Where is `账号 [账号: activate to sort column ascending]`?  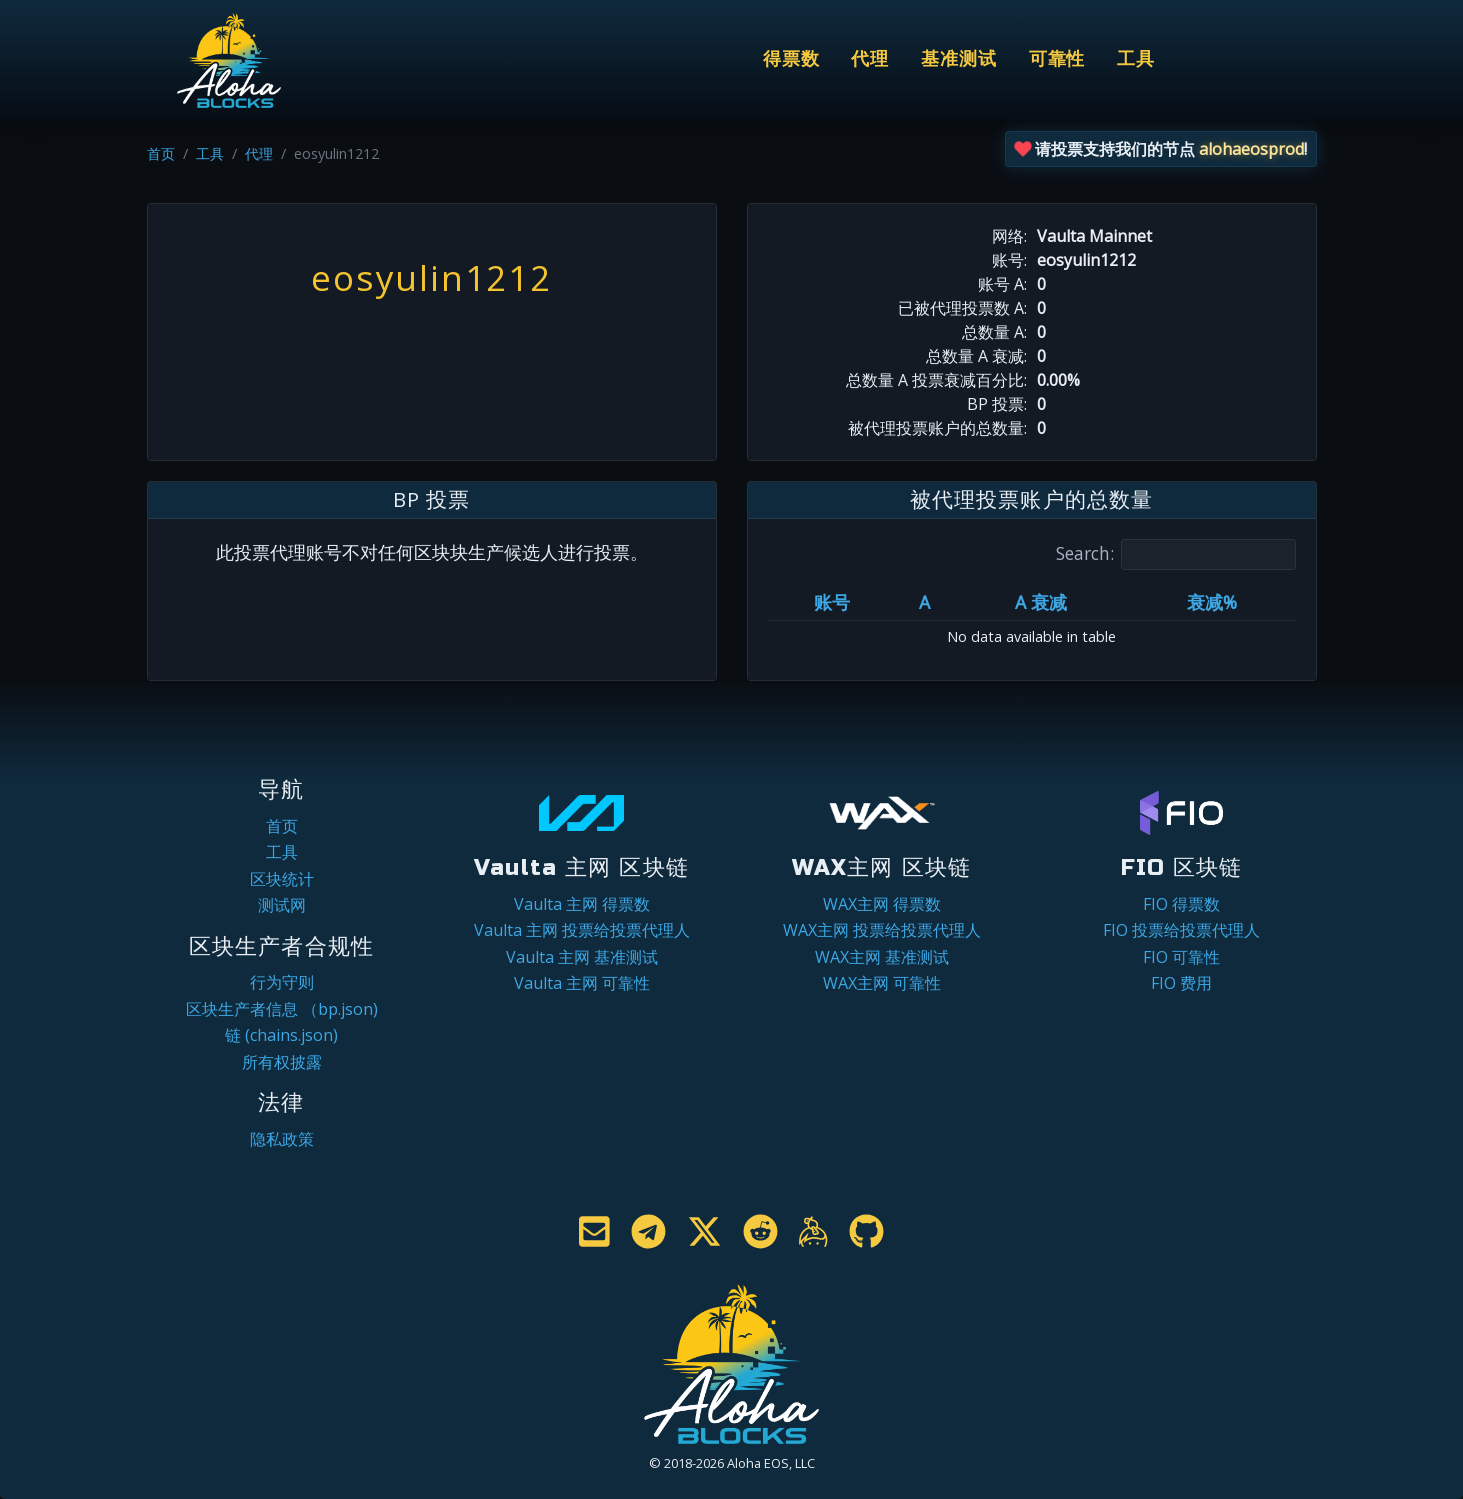
账号 [账号: activate to sort column ascending] is located at coordinates (832, 602).